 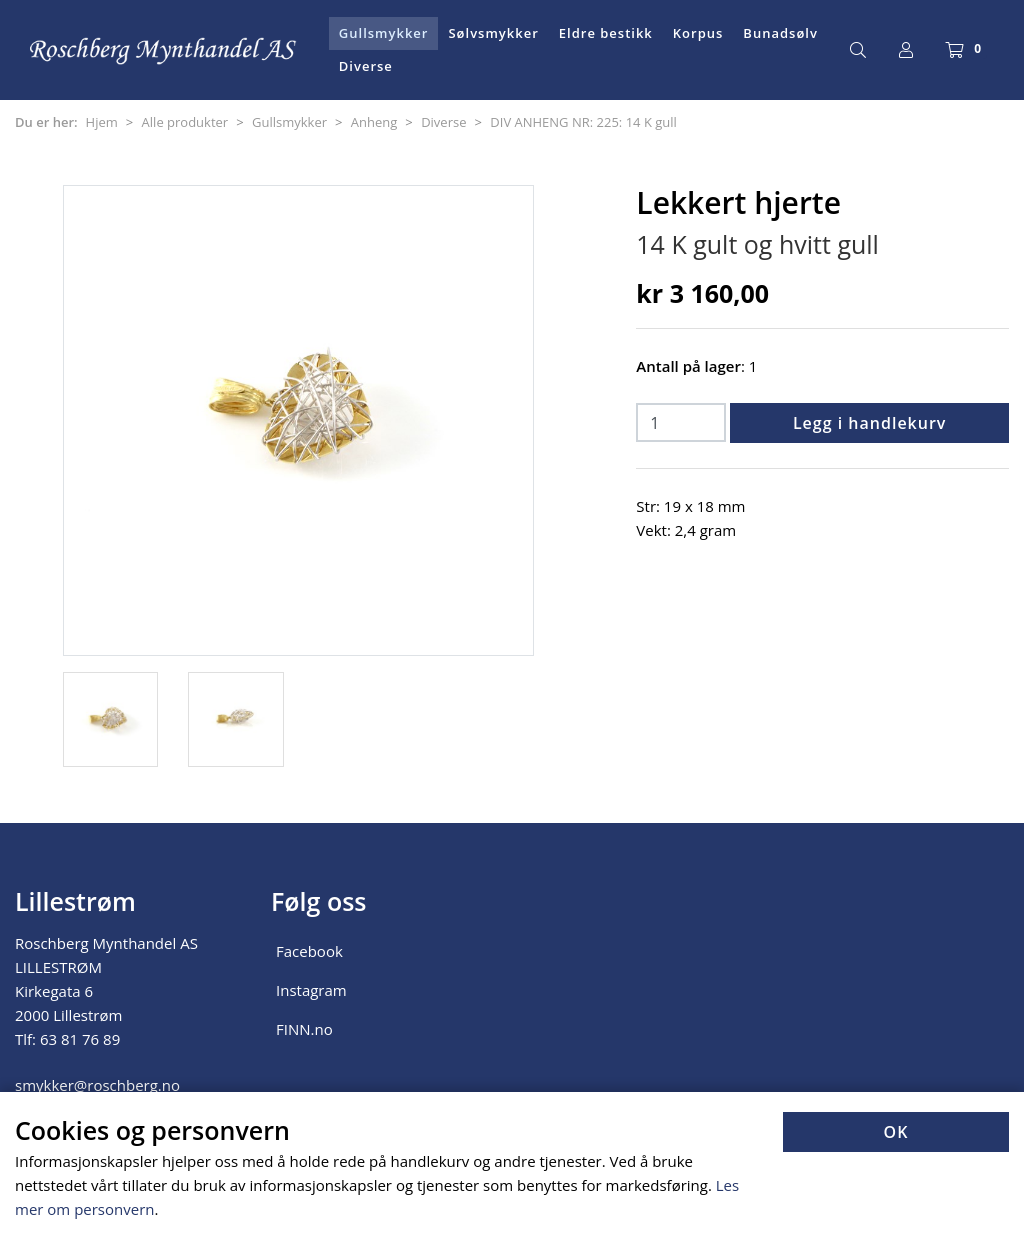 I want to click on Eldre bestikk, so click(x=606, y=33).